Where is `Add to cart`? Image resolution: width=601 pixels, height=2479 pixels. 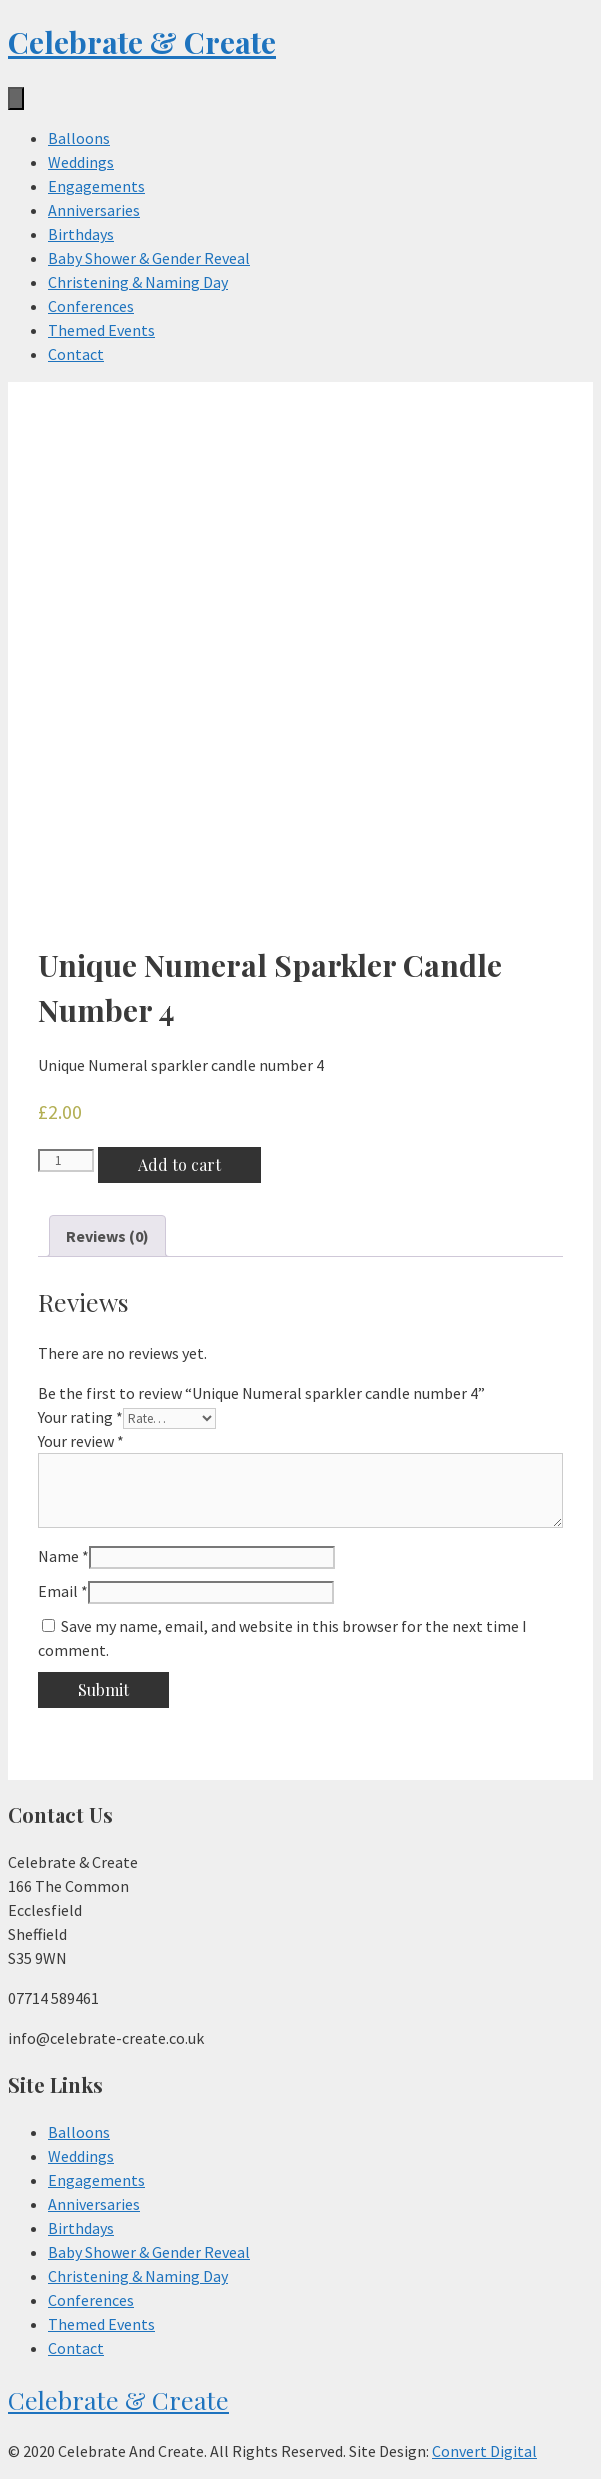 Add to cart is located at coordinates (179, 1164).